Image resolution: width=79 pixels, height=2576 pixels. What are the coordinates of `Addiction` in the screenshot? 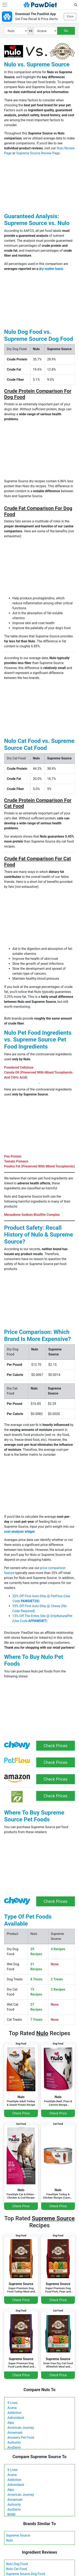 It's located at (14, 2413).